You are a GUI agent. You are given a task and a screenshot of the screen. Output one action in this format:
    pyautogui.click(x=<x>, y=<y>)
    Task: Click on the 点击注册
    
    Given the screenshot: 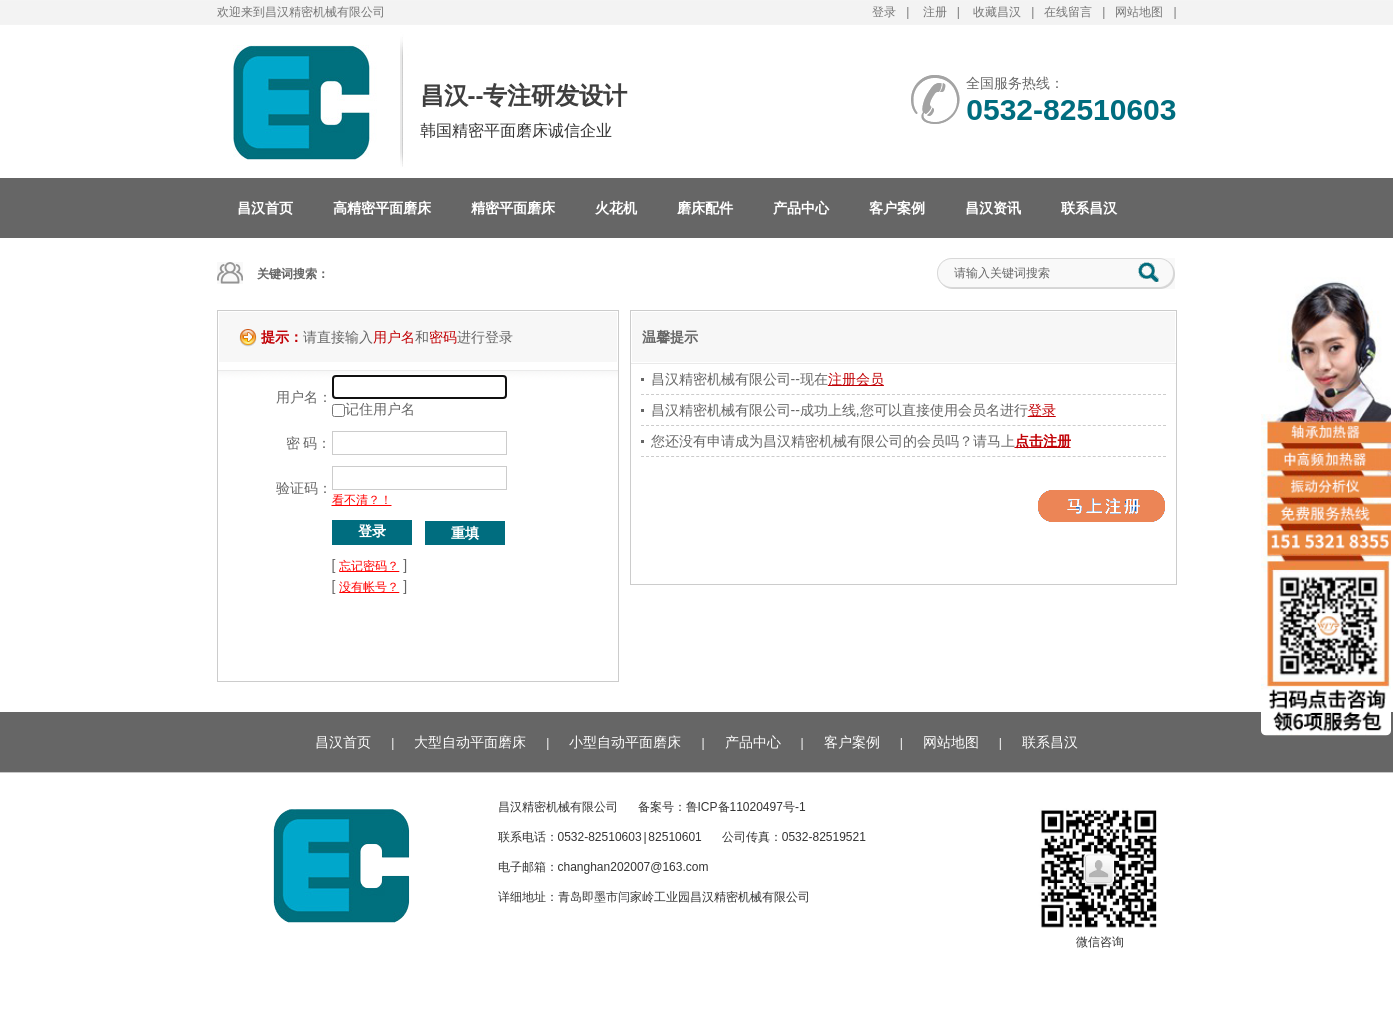 What is the action you would take?
    pyautogui.click(x=1043, y=441)
    